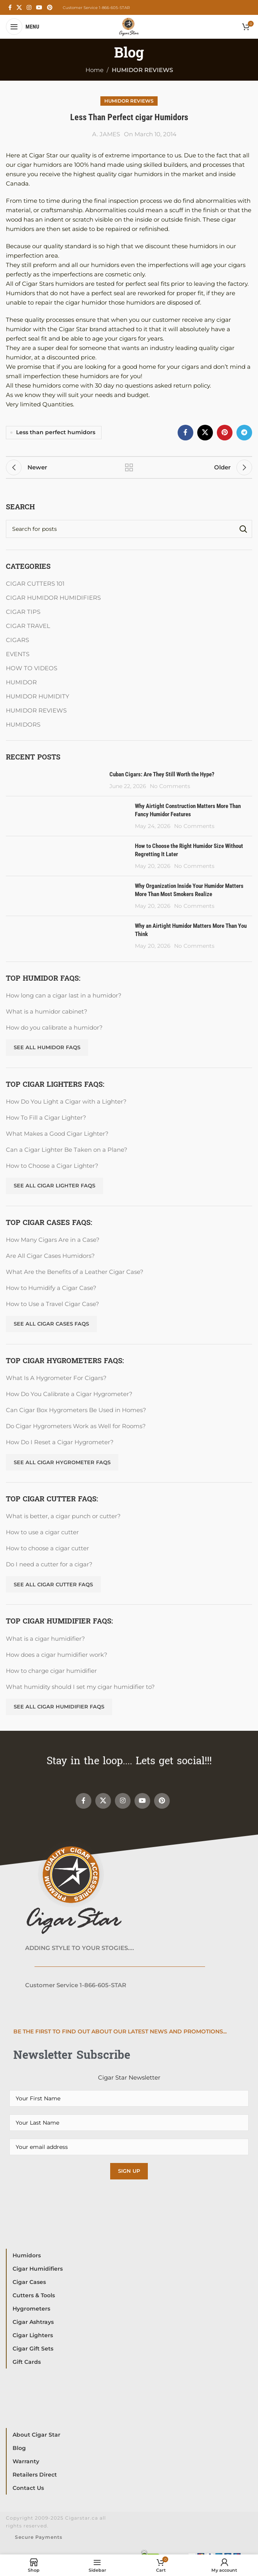 This screenshot has height=2576, width=258. Describe the element at coordinates (66, 1149) in the screenshot. I see `Can a Cigar Lighter Be Taken on a Plane?` at that location.